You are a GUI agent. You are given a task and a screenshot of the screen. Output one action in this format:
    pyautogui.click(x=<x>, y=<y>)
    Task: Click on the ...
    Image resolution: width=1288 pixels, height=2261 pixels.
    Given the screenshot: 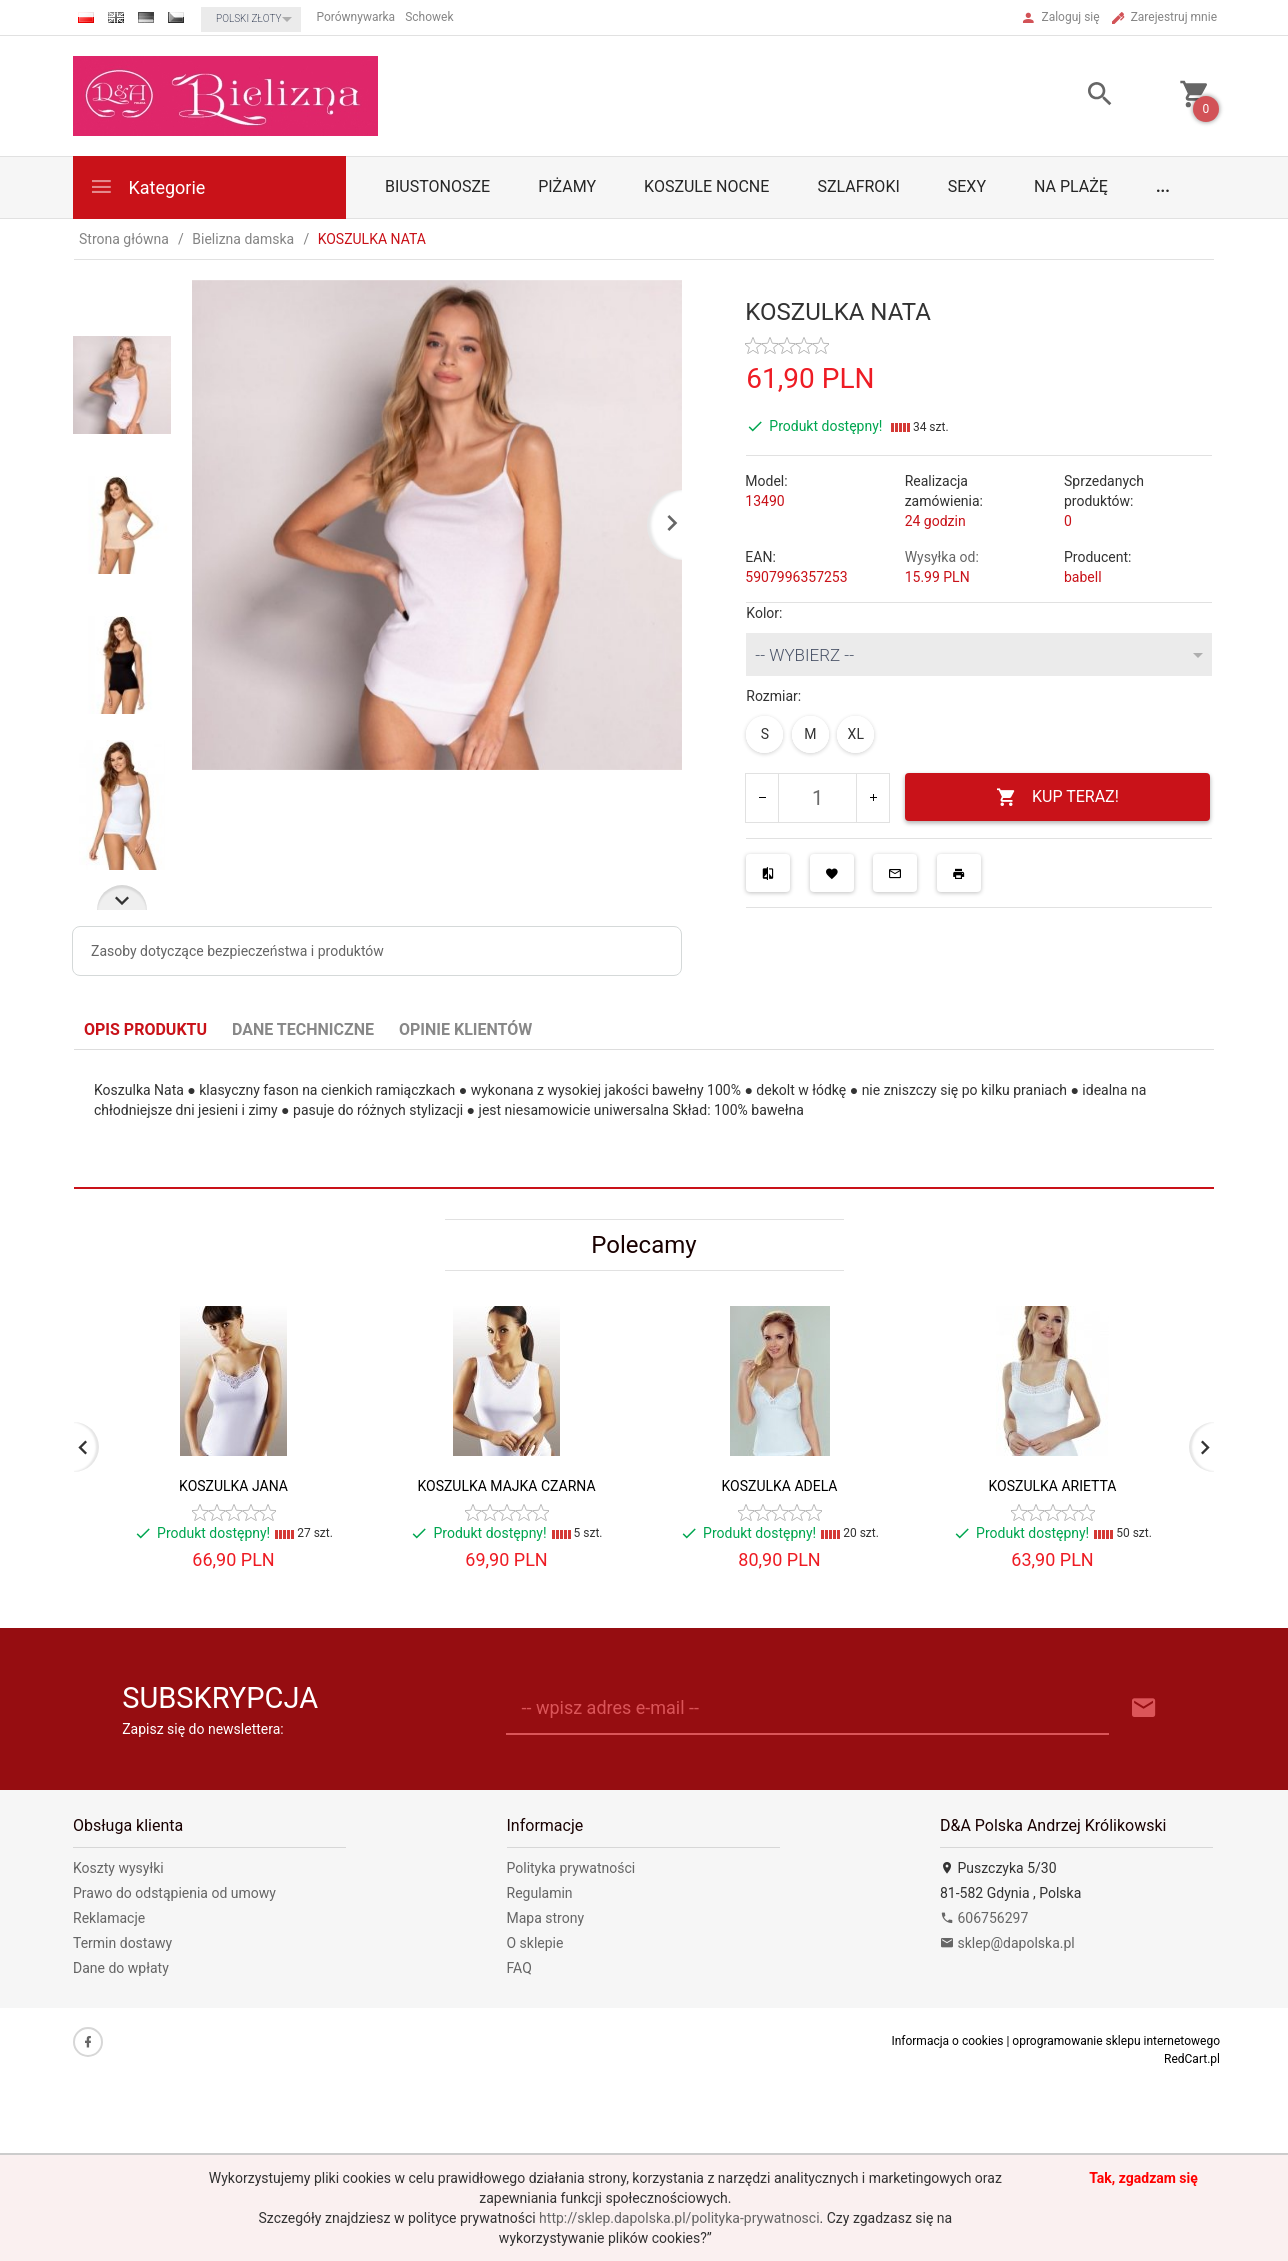 What is the action you would take?
    pyautogui.click(x=1163, y=186)
    